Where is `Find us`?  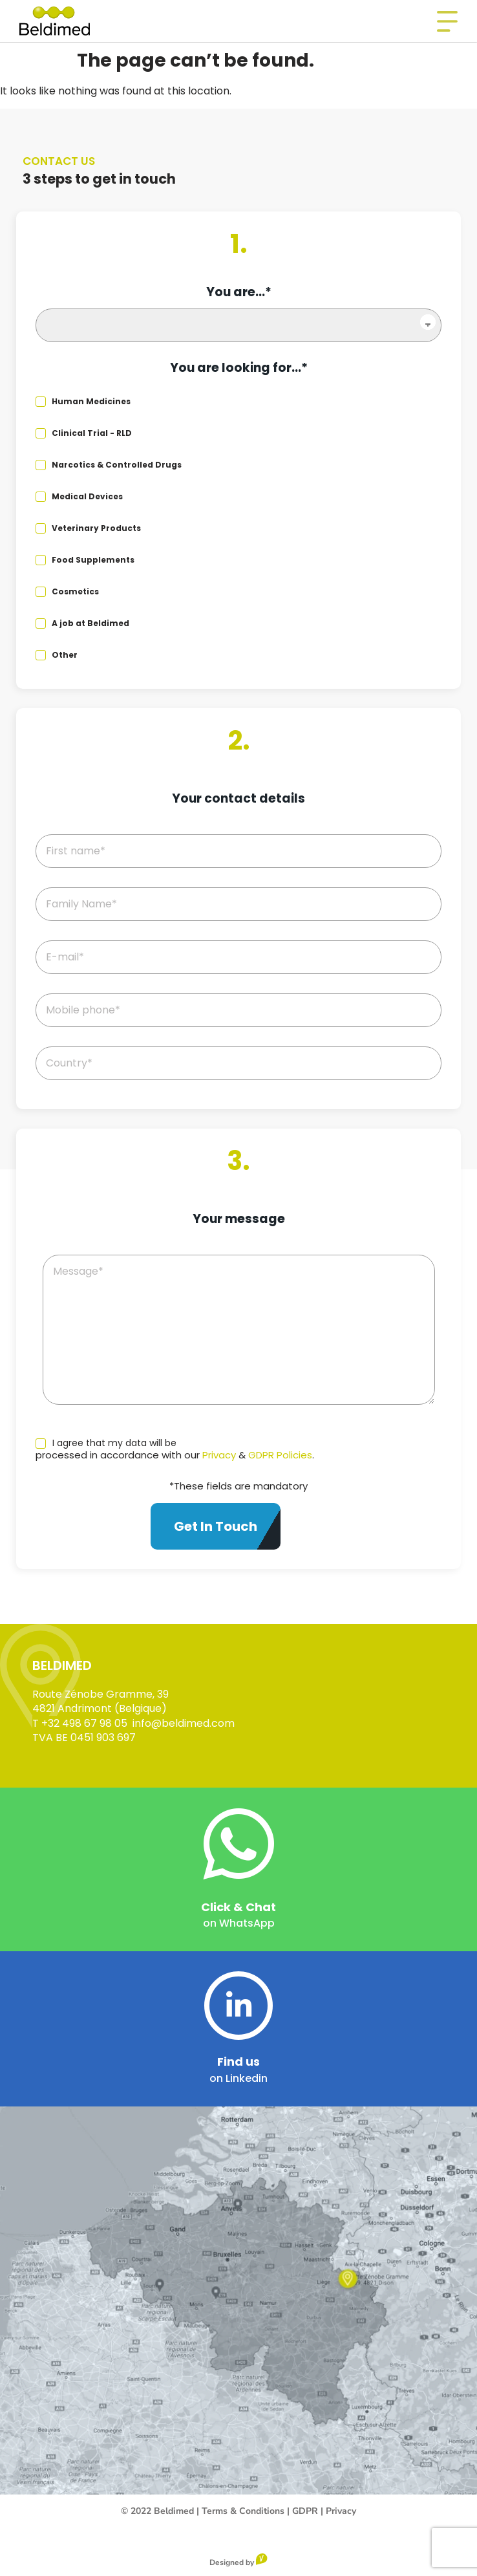
Find us is located at coordinates (238, 2061).